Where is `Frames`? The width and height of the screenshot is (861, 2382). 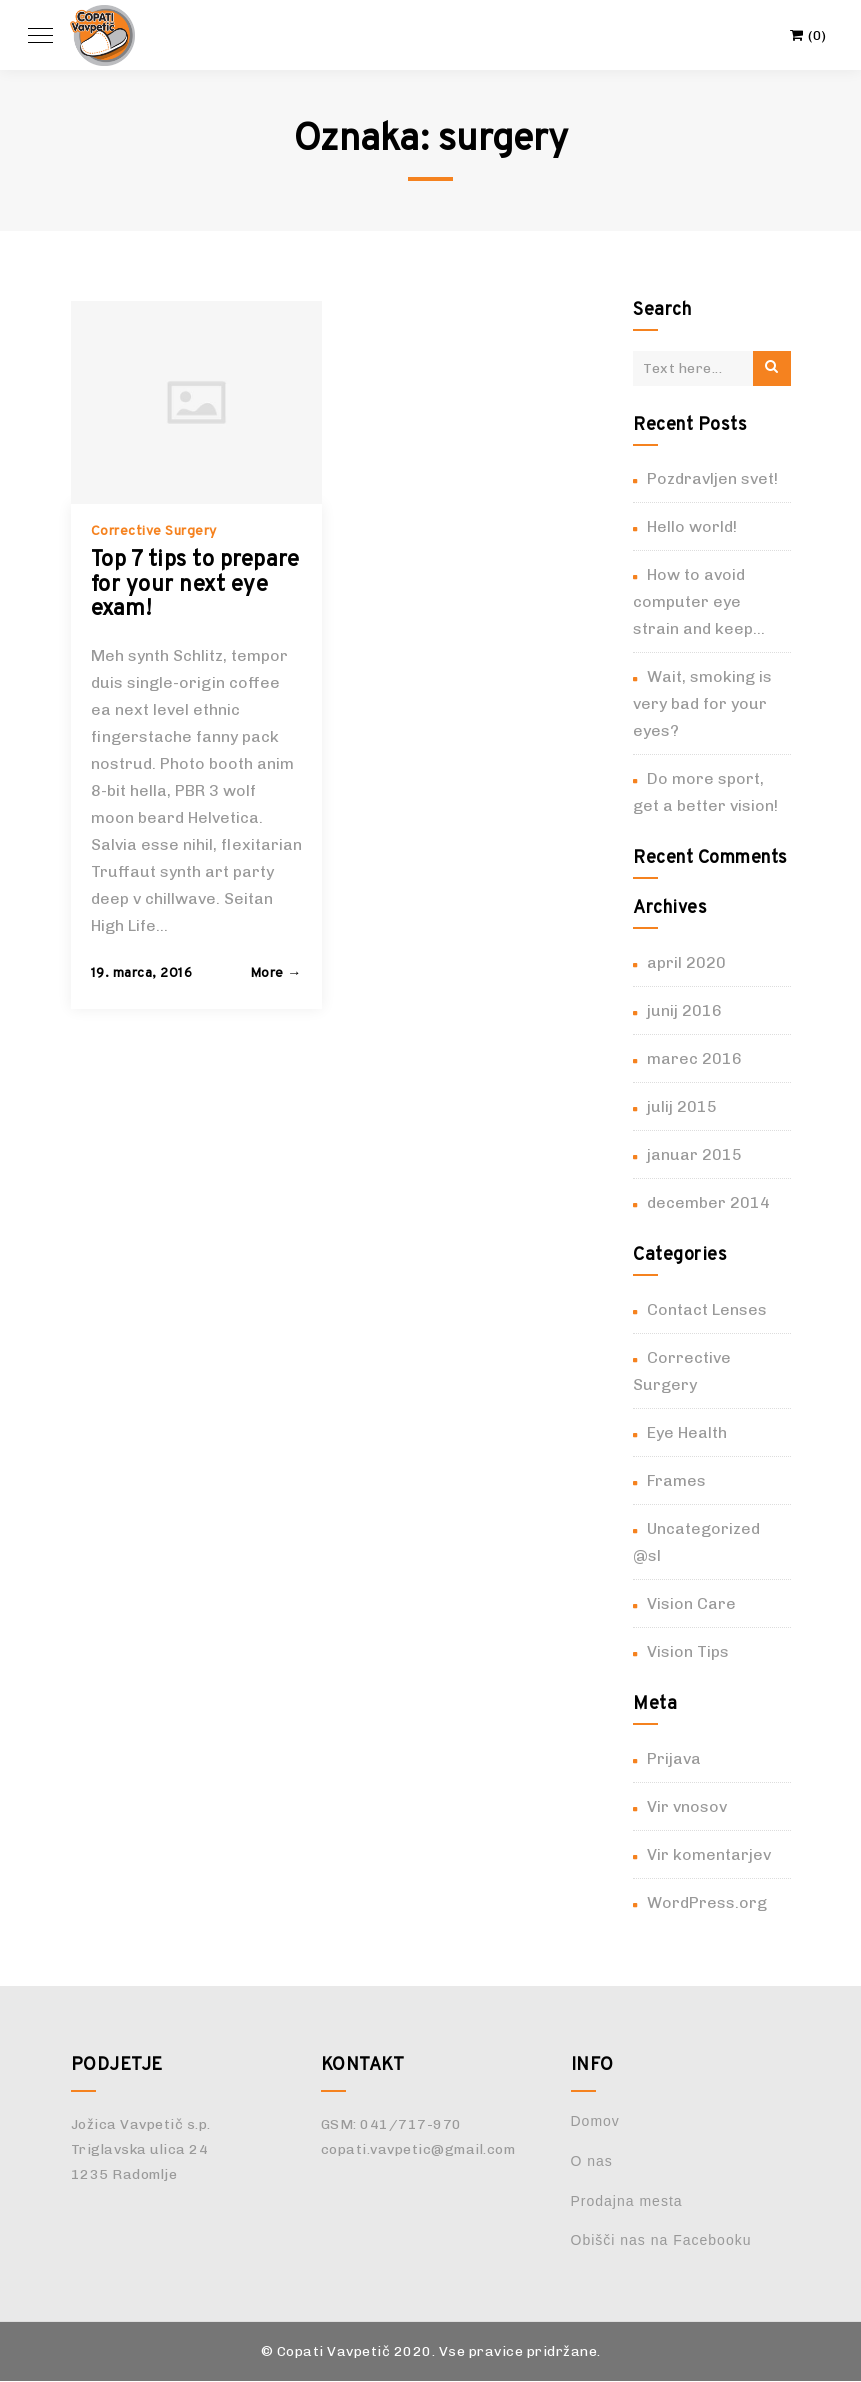 Frames is located at coordinates (676, 1480).